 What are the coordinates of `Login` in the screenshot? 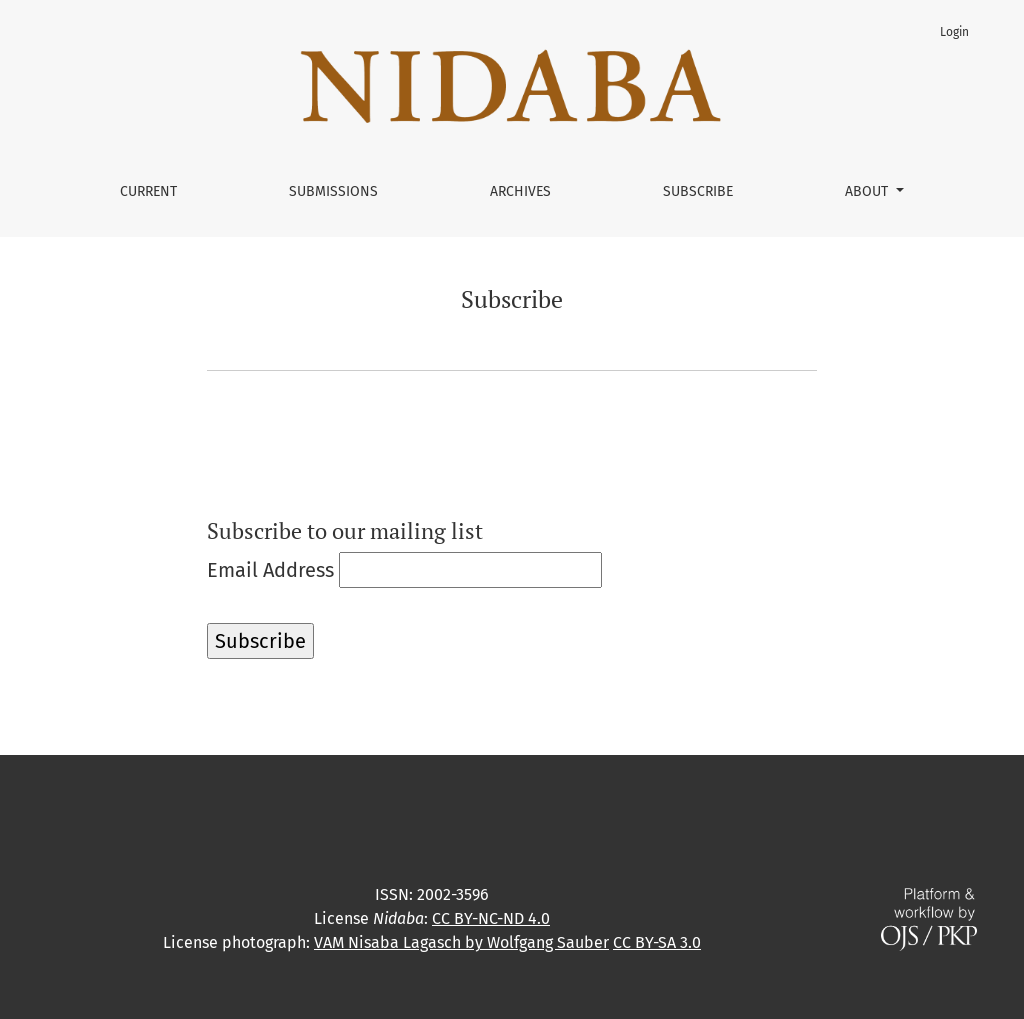 It's located at (954, 32).